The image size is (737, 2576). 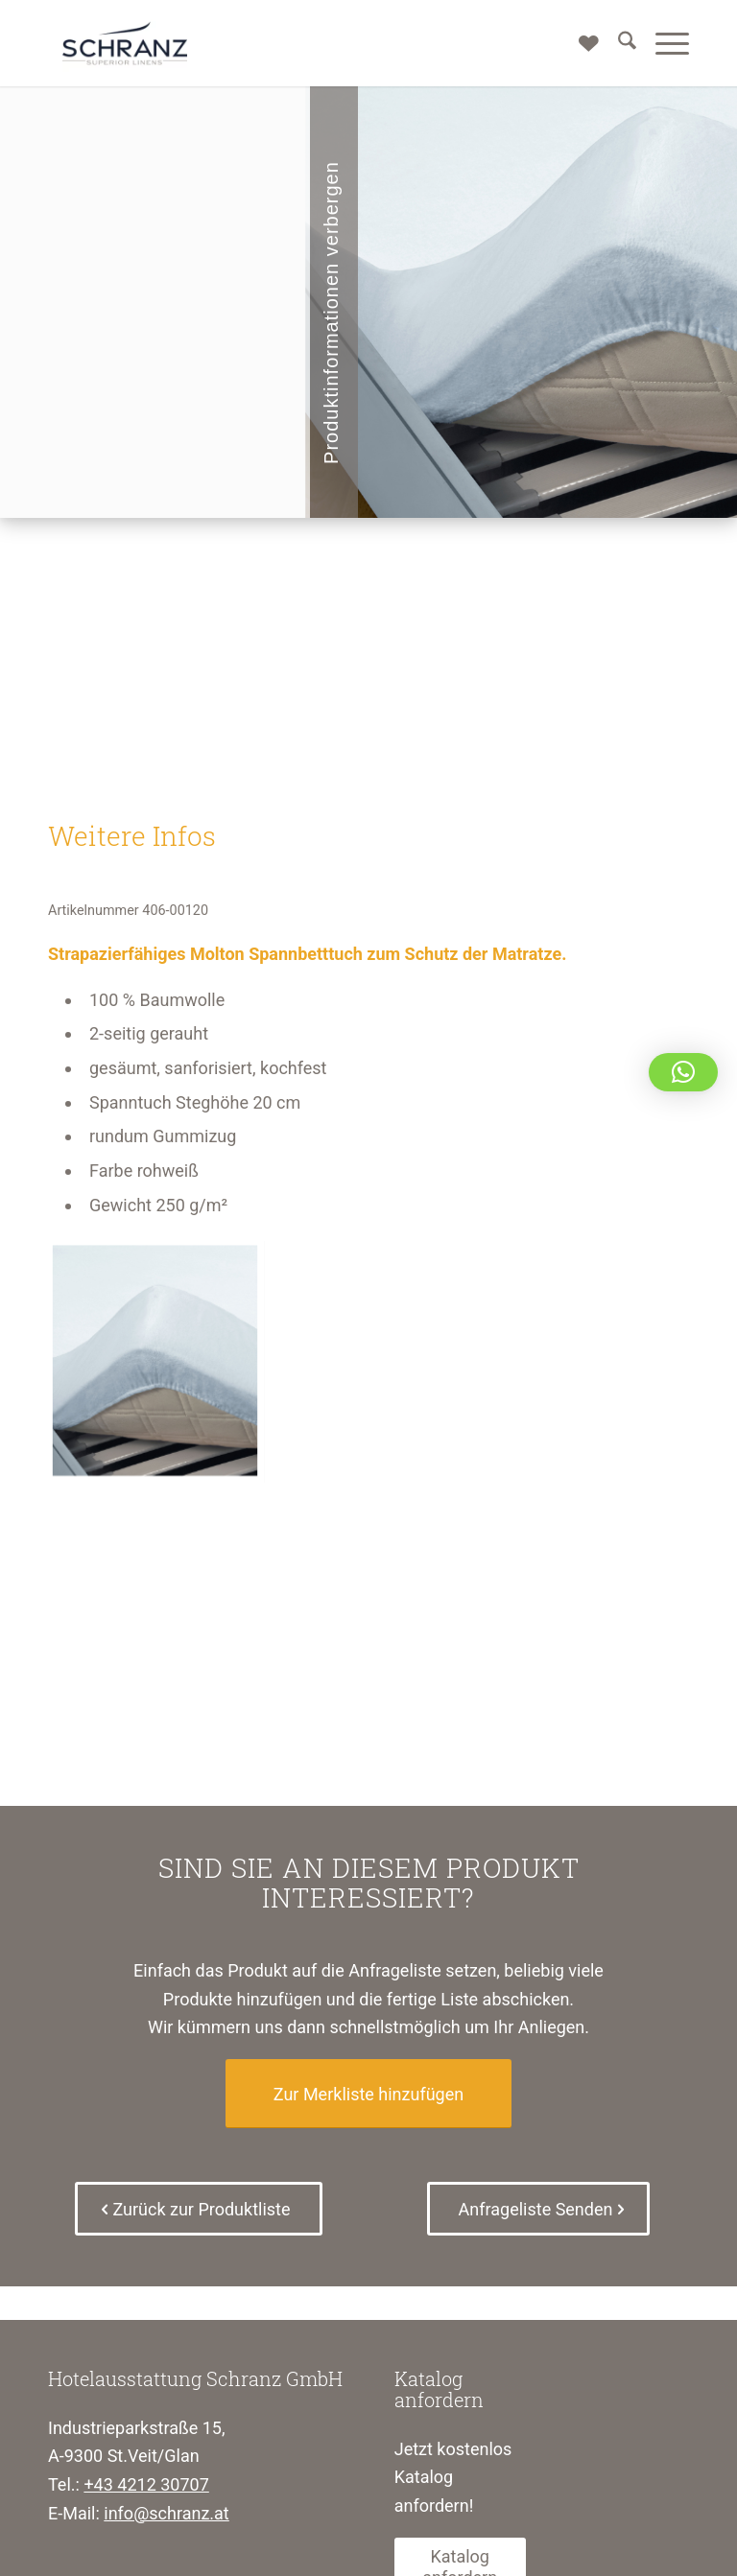 What do you see at coordinates (125, 43) in the screenshot?
I see `[Schranz Superior Linens]` at bounding box center [125, 43].